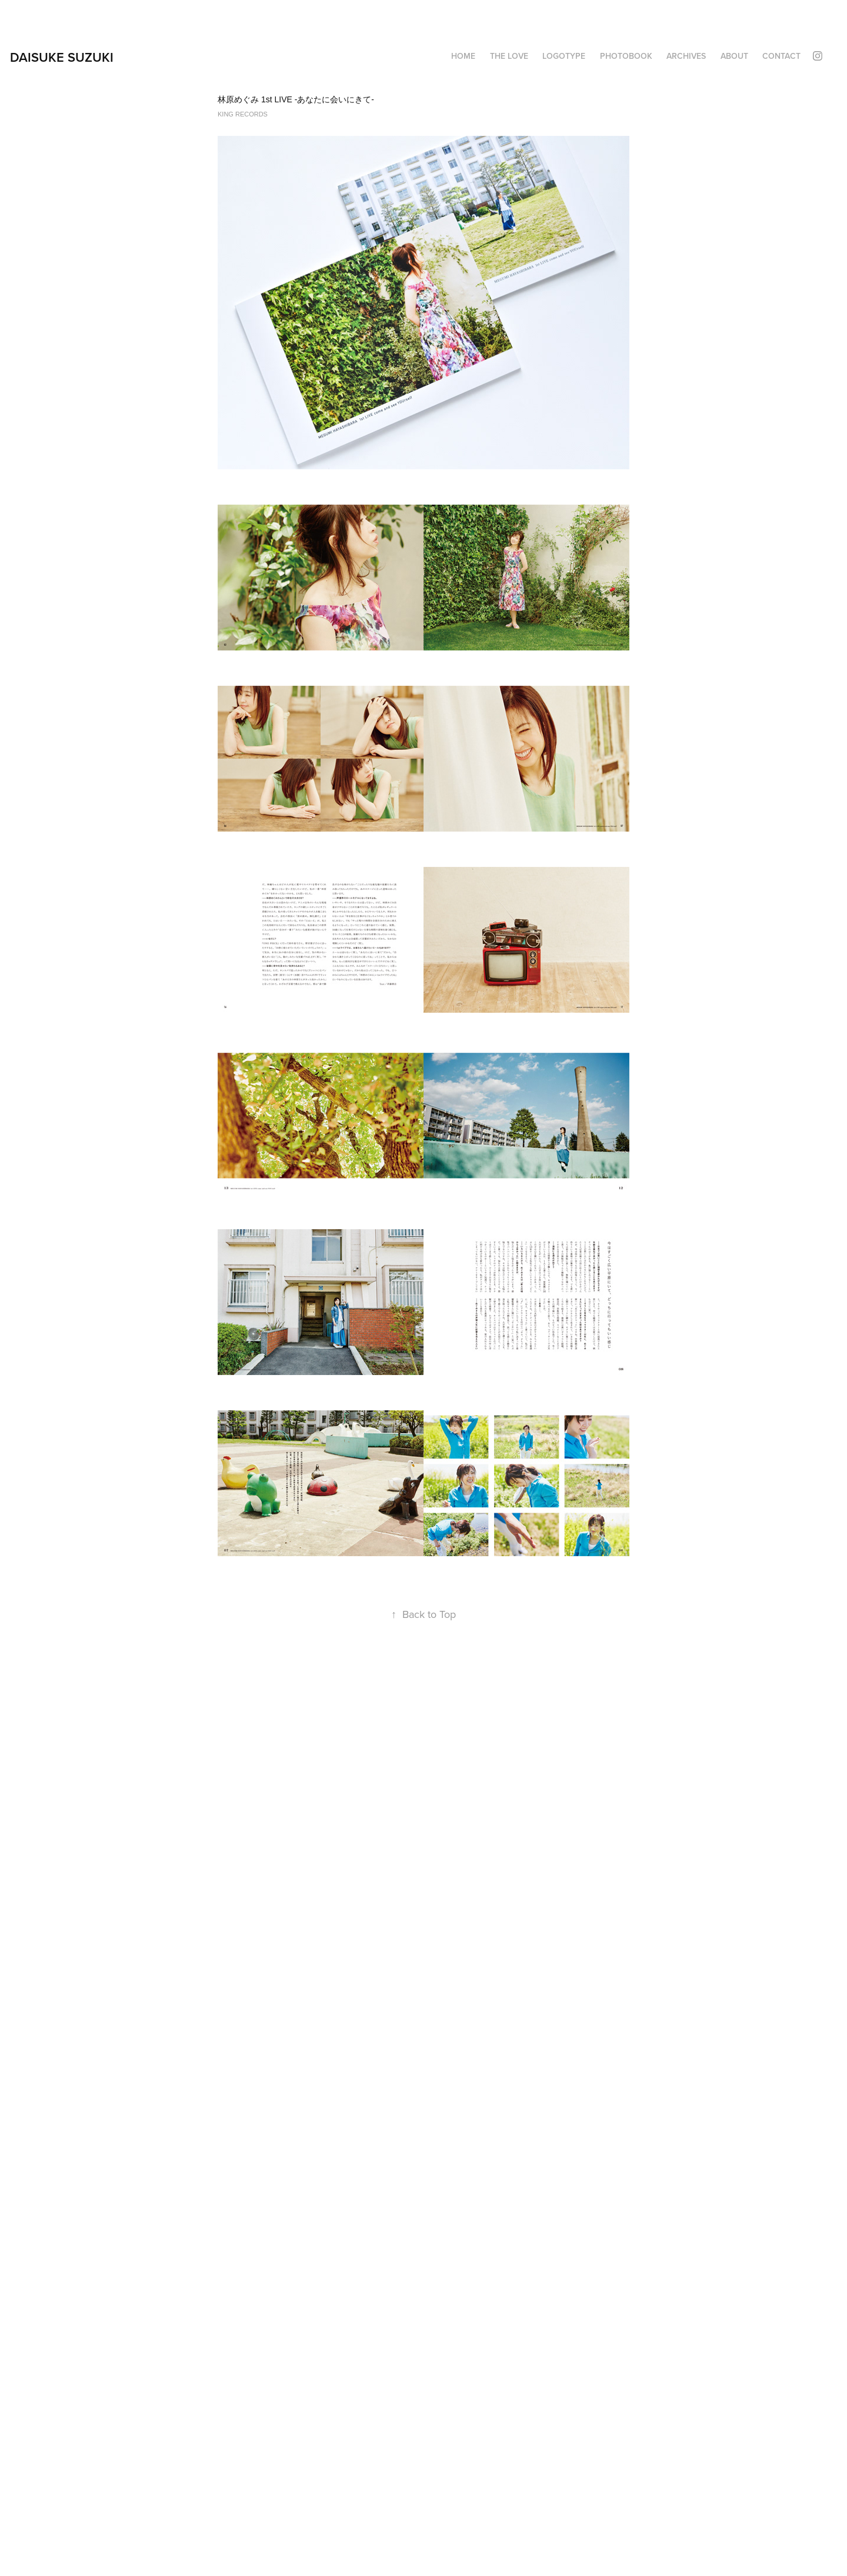 The width and height of the screenshot is (847, 2576). Describe the element at coordinates (734, 56) in the screenshot. I see `About` at that location.